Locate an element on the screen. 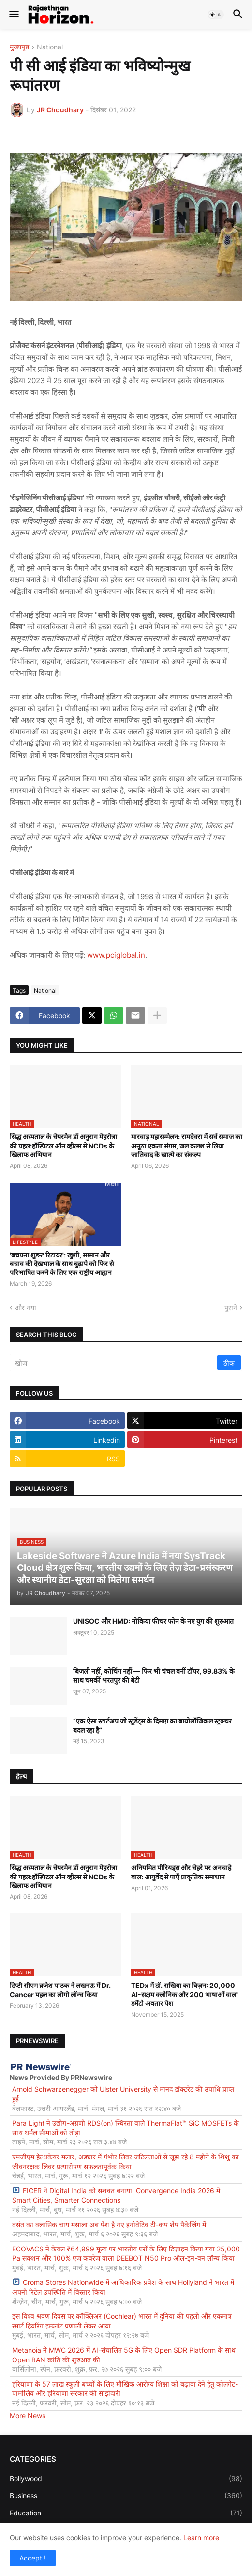  वसंत का क्लासिक चाय मसाला अब पेश है नए इनोवेटिव टी-कप शेप पैकेजिंग में is located at coordinates (109, 2224).